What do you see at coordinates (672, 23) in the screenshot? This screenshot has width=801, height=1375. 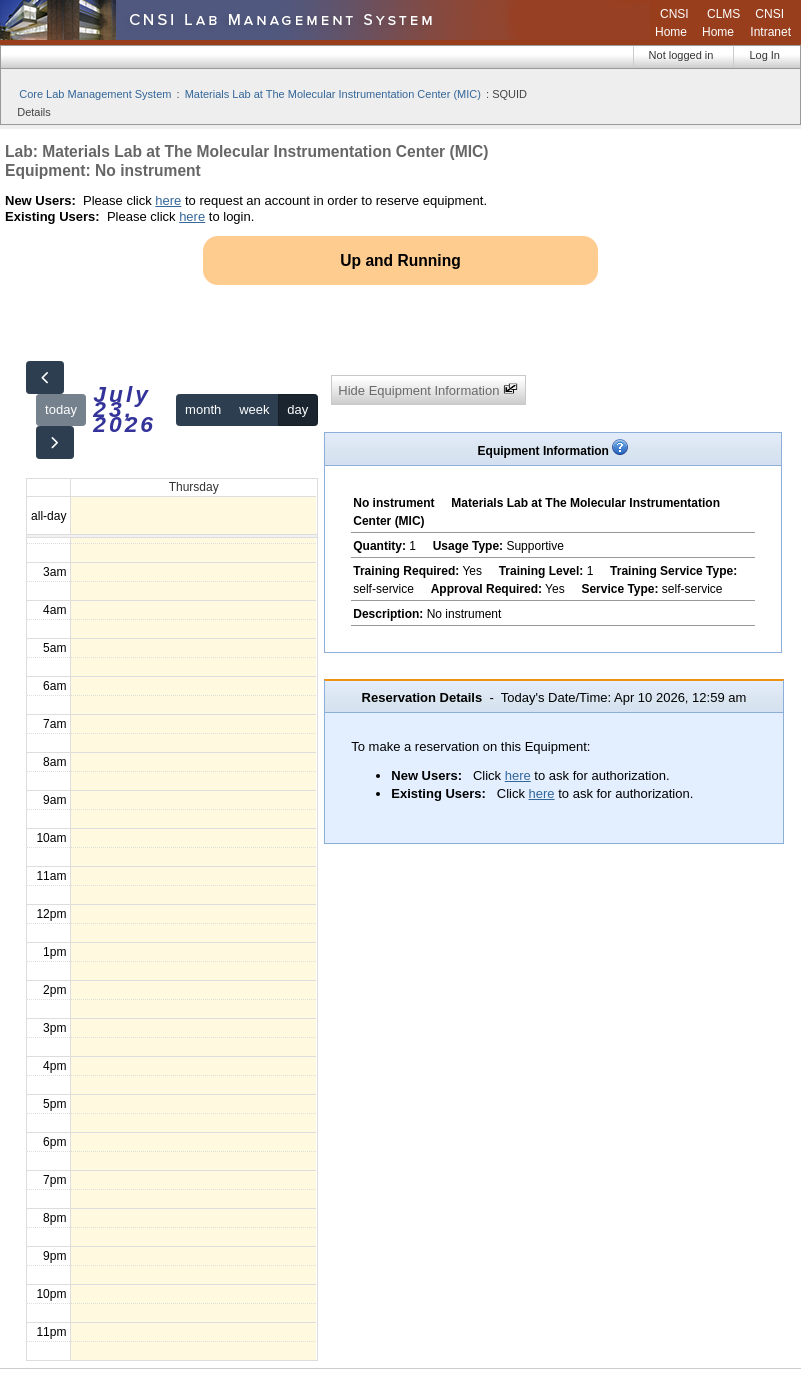 I see `CNSI Home` at bounding box center [672, 23].